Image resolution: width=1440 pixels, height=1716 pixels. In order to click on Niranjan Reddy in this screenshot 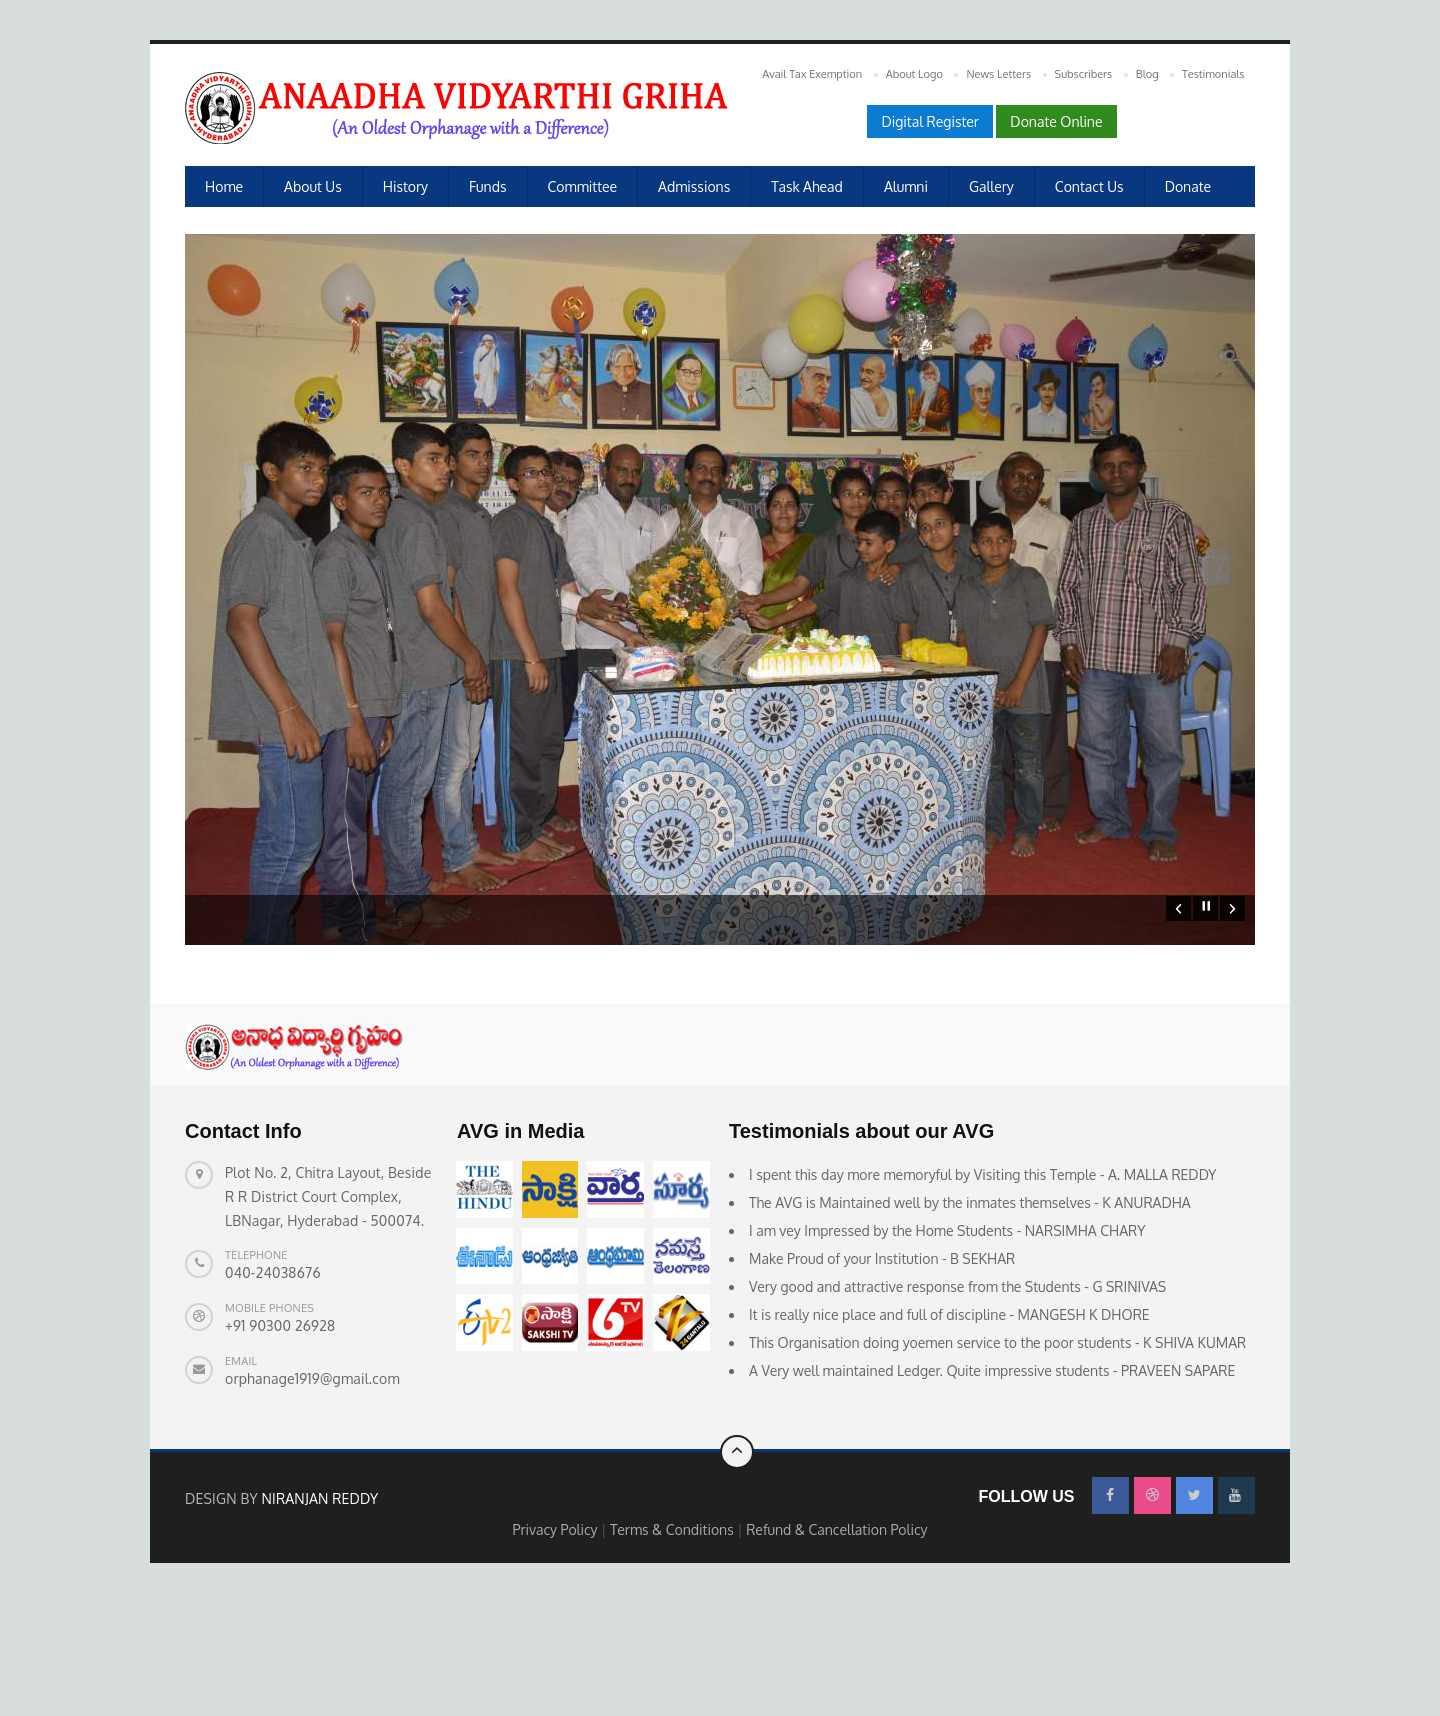, I will do `click(319, 1611)`.